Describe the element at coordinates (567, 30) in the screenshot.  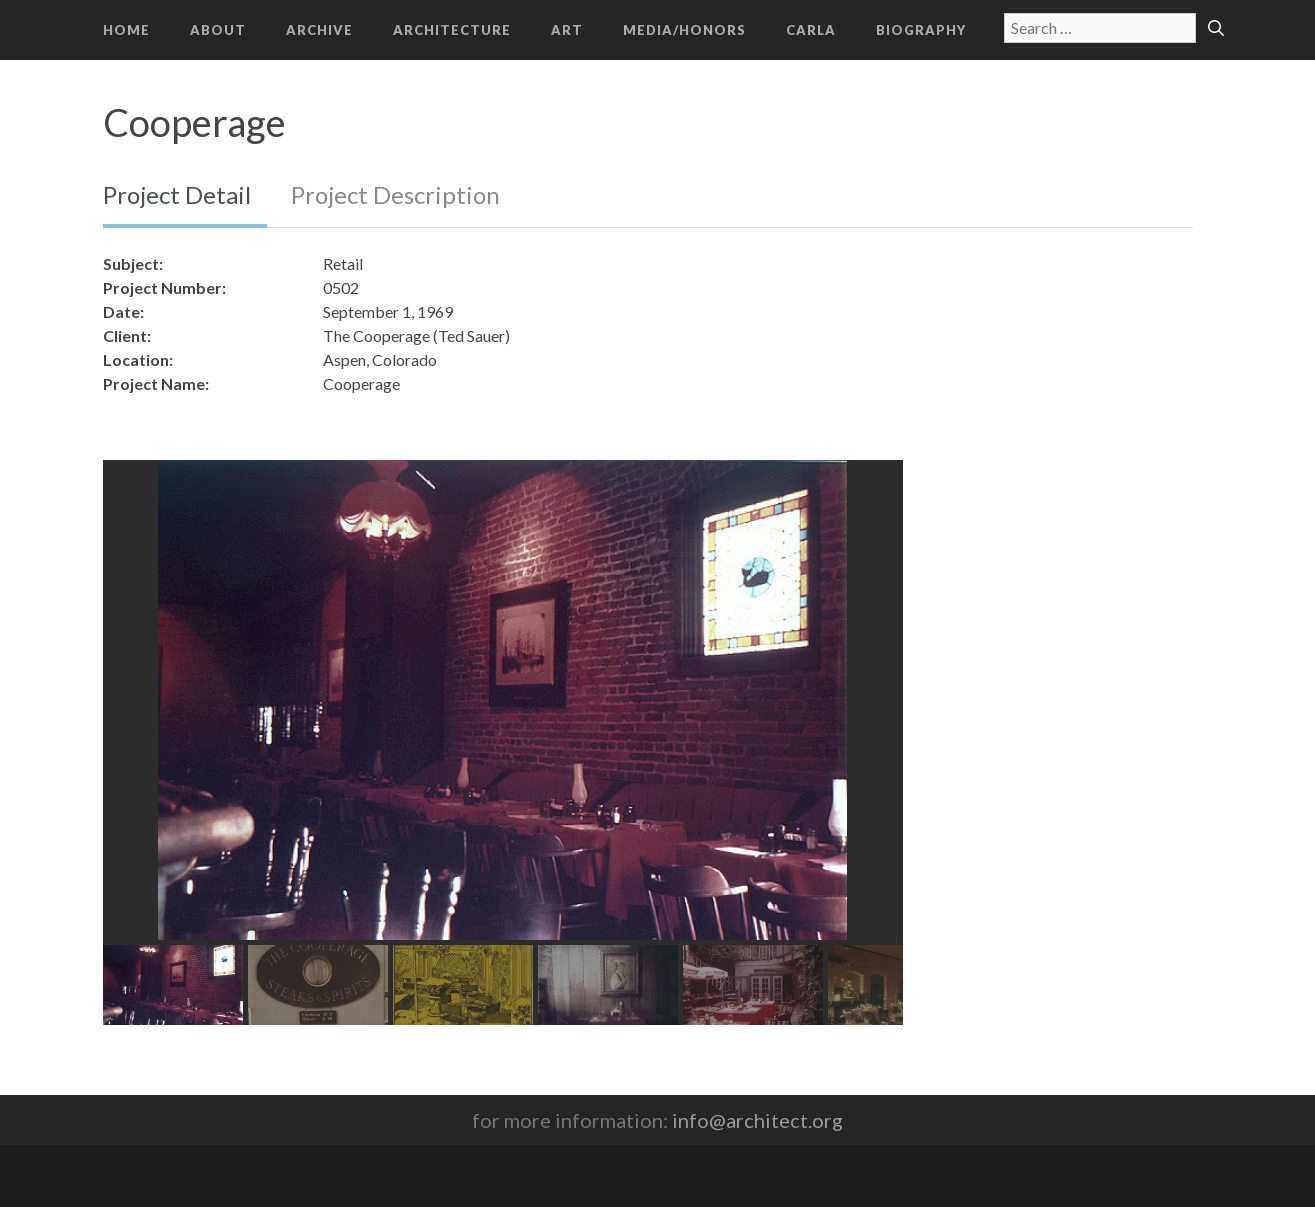
I see `Art` at that location.